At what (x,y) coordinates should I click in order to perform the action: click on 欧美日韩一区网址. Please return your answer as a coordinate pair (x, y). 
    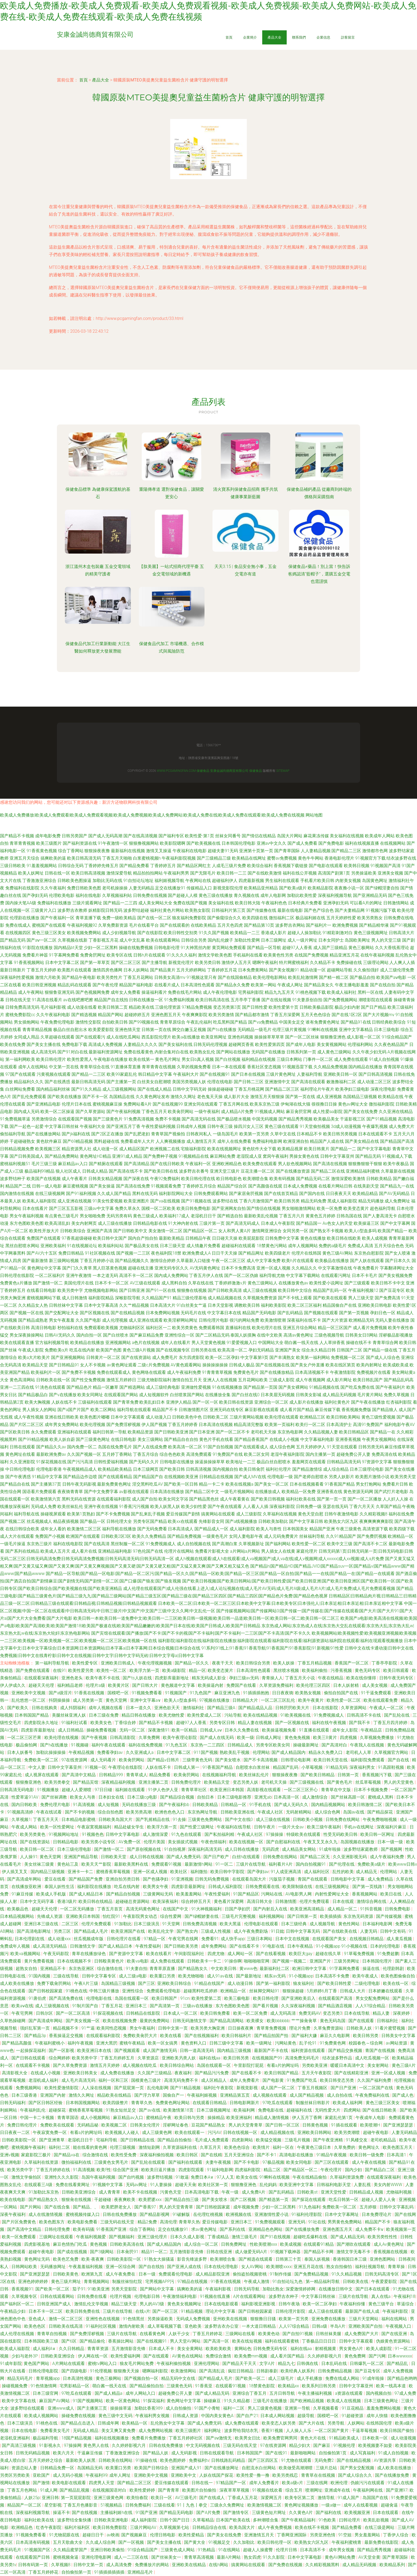
    Looking at the image, I should click on (377, 1834).